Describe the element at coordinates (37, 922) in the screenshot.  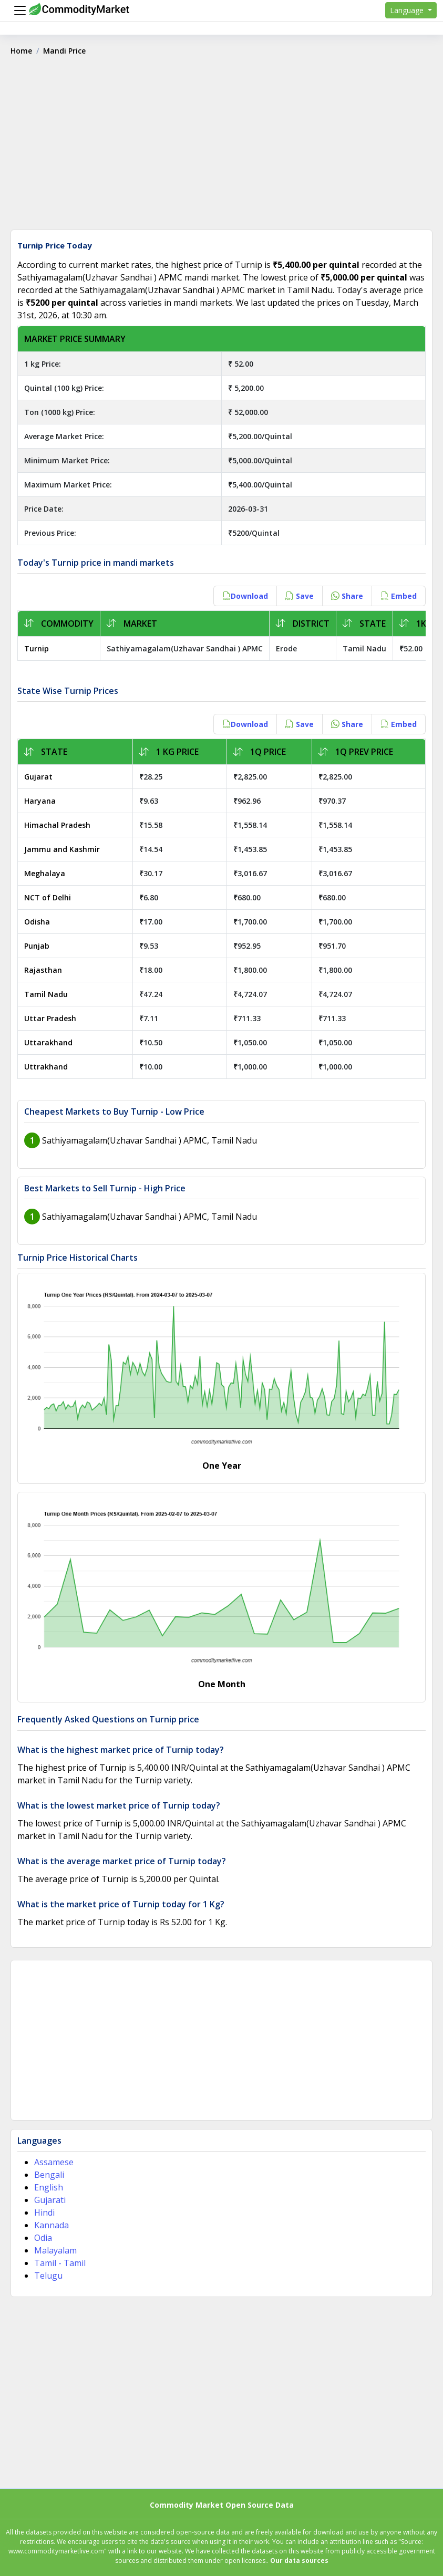
I see `Odisha` at that location.